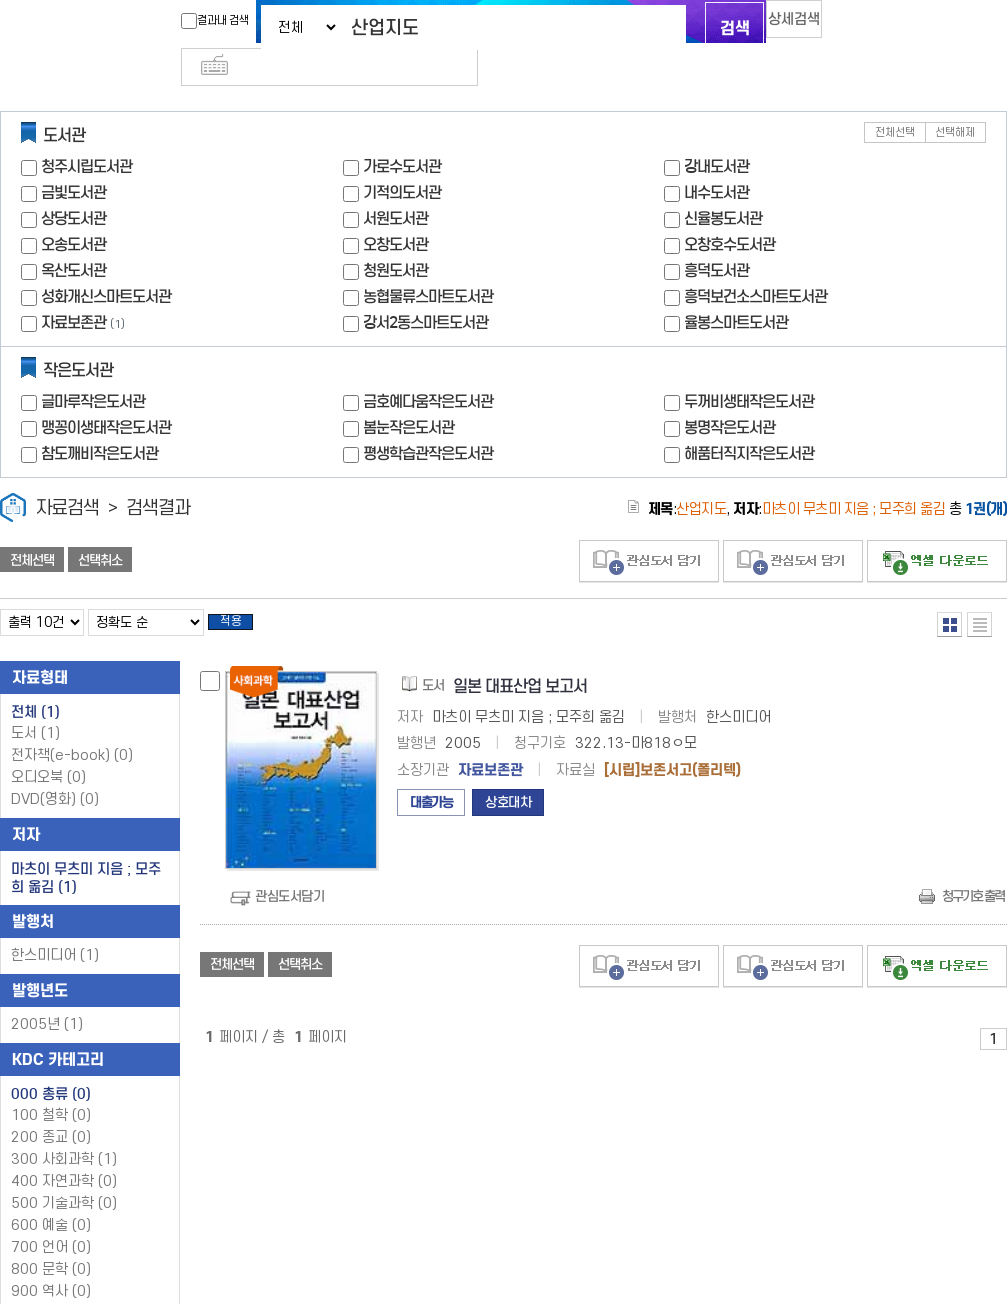 This screenshot has width=1007, height=1304. I want to click on 내수도서관, so click(716, 159).